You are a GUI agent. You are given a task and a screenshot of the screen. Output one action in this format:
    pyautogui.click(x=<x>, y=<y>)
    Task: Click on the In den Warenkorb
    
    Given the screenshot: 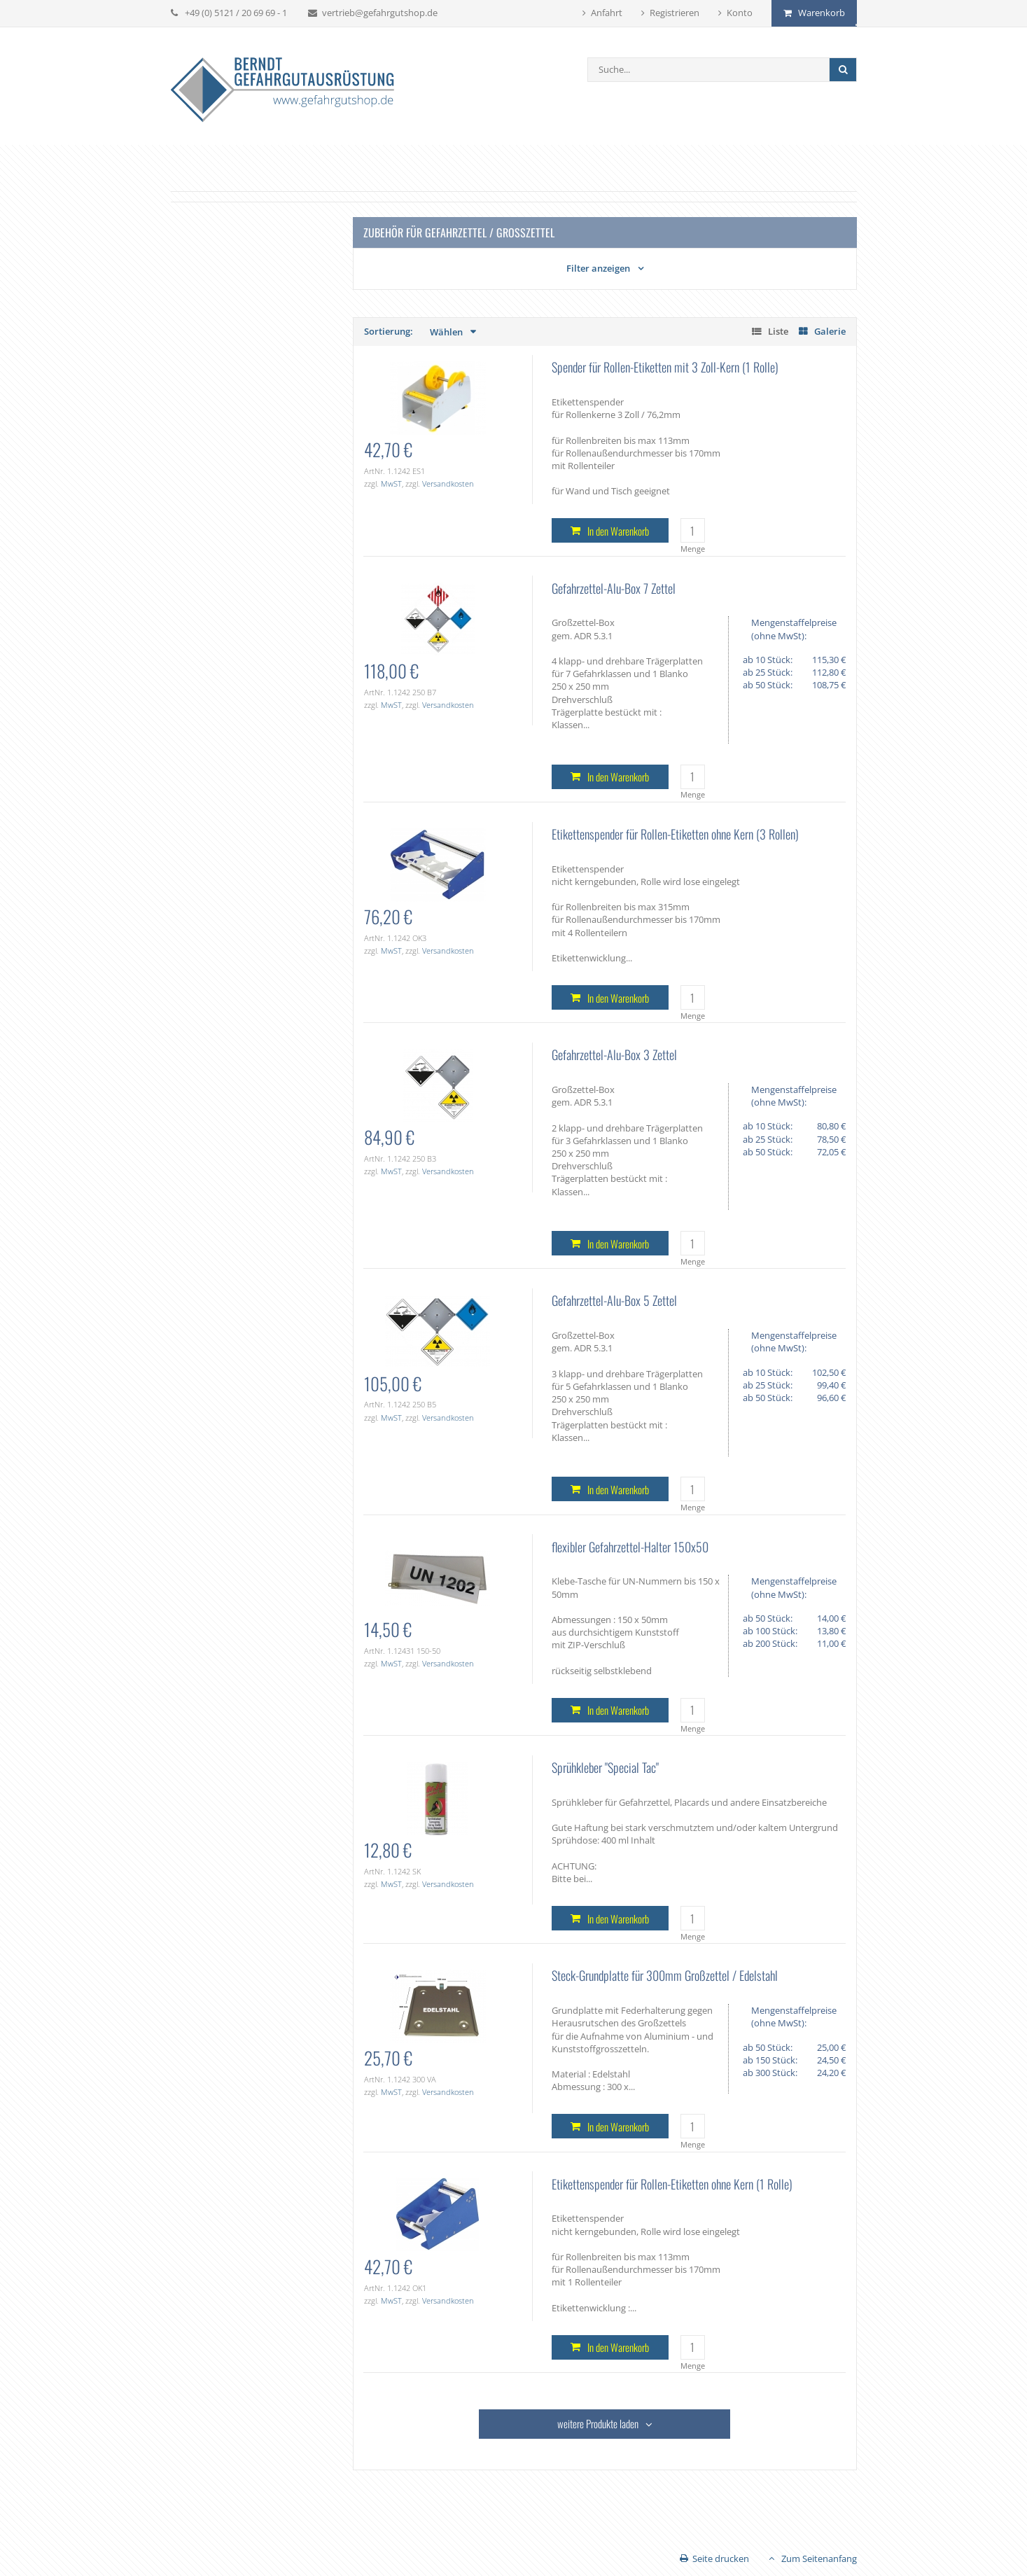 What is the action you would take?
    pyautogui.click(x=618, y=530)
    